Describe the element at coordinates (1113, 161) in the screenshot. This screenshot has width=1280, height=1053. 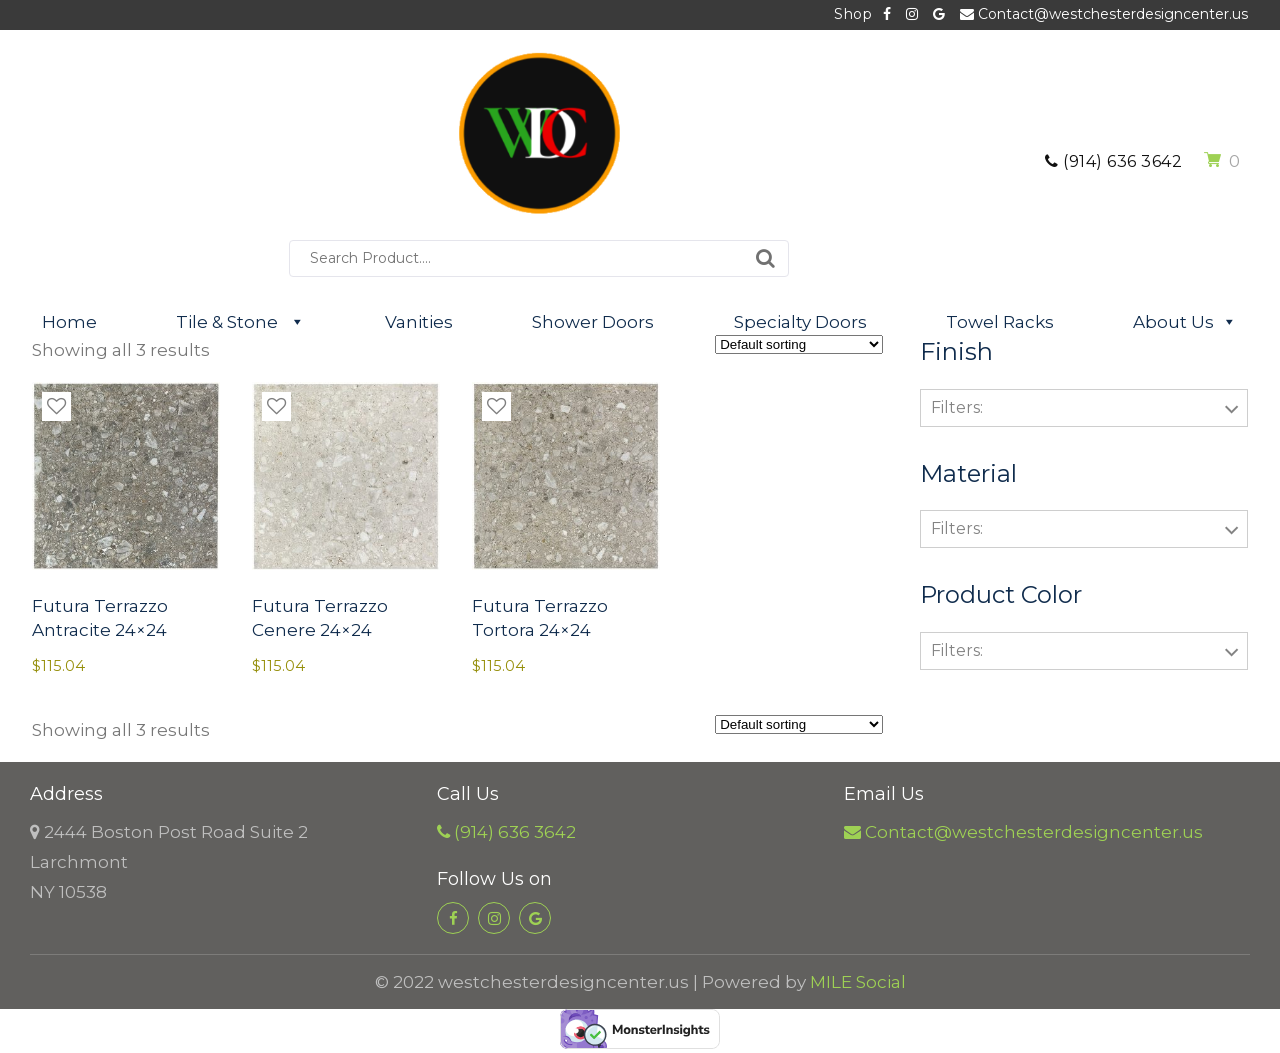
I see `(914) 636 3642` at that location.